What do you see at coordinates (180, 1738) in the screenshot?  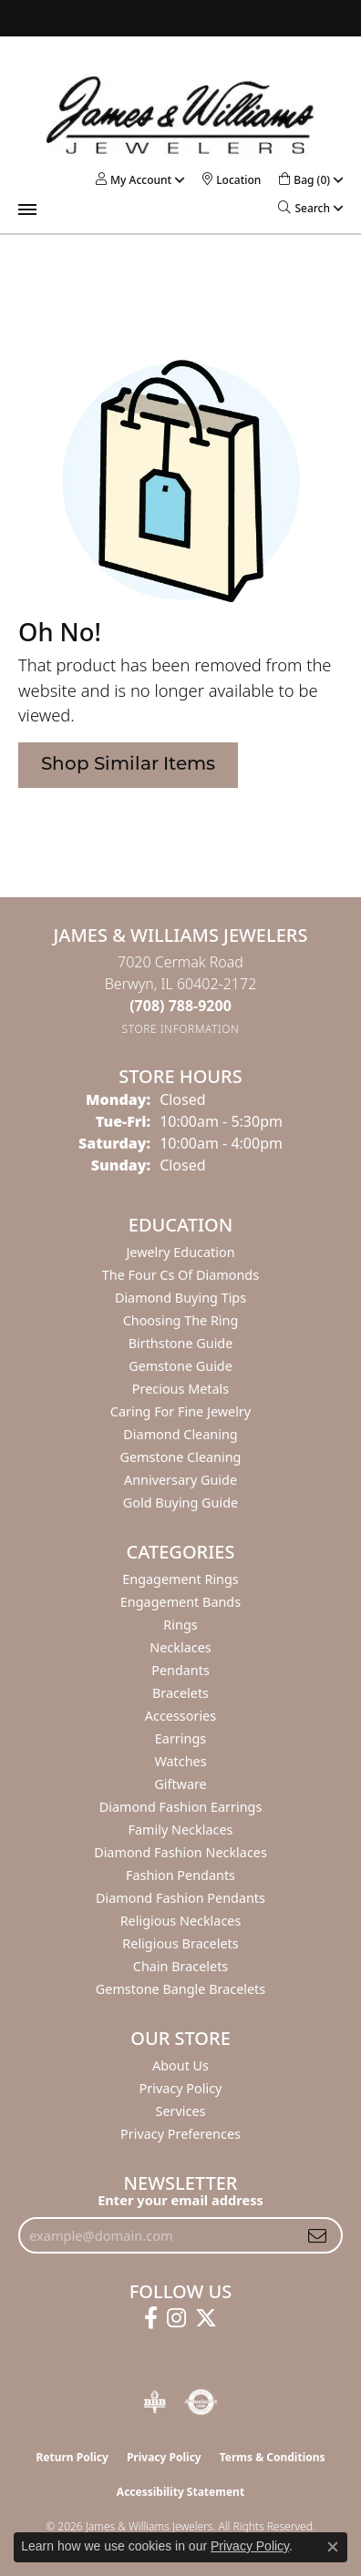 I see `Earrings [menuitem]` at bounding box center [180, 1738].